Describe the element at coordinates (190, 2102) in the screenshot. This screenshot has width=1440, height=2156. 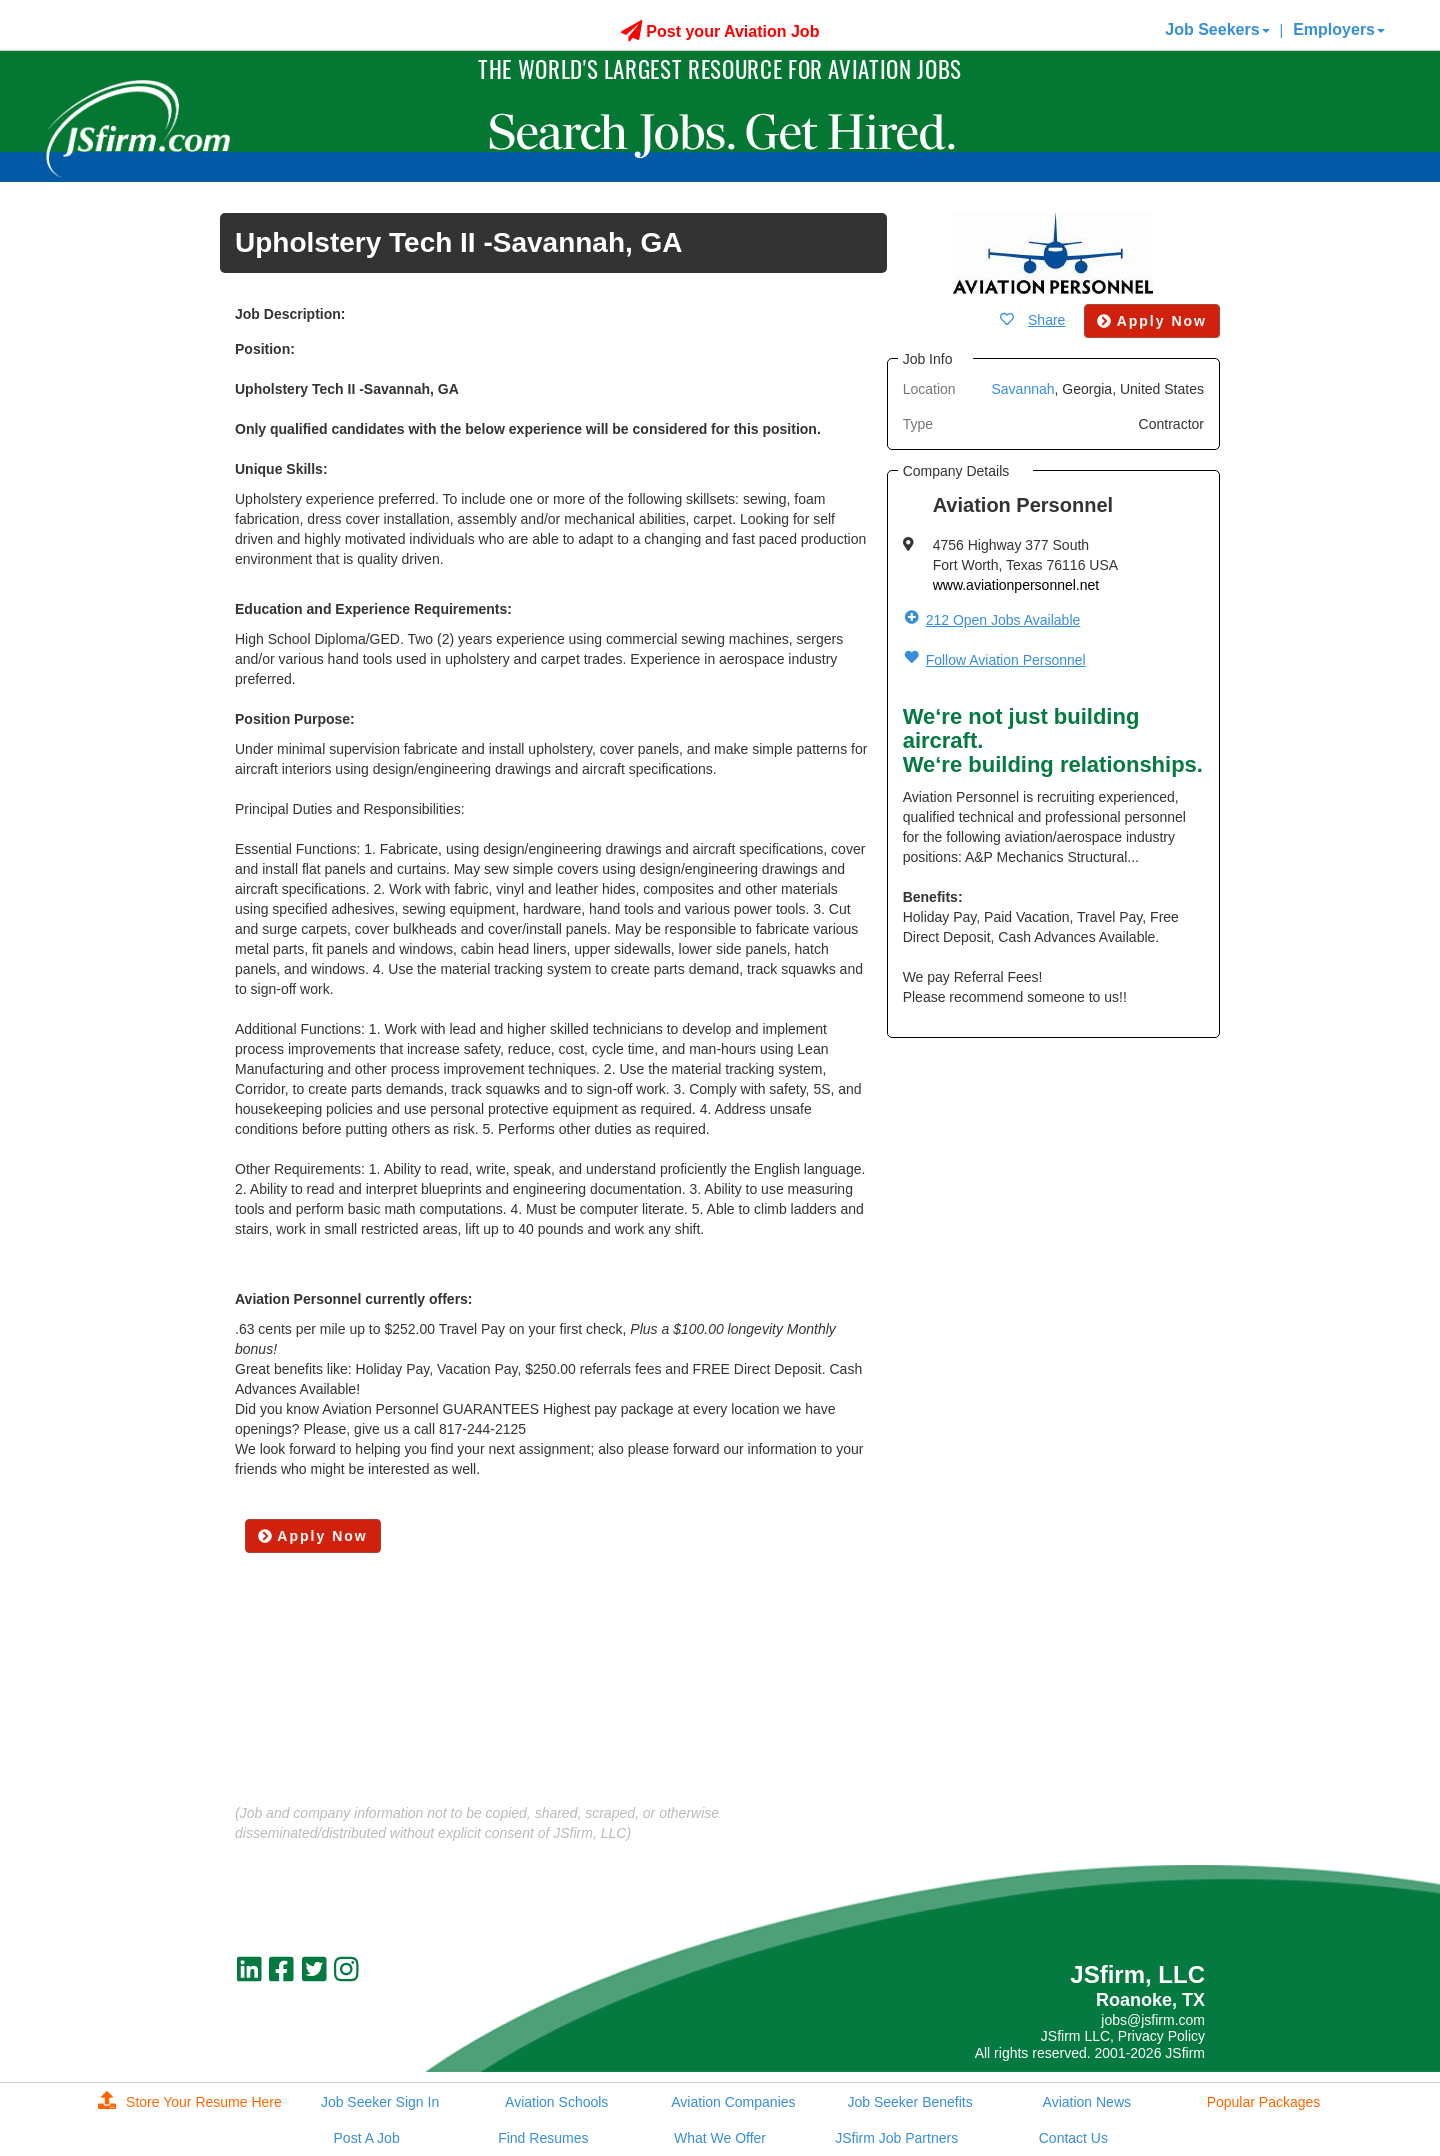
I see `Store Your Resume Here` at that location.